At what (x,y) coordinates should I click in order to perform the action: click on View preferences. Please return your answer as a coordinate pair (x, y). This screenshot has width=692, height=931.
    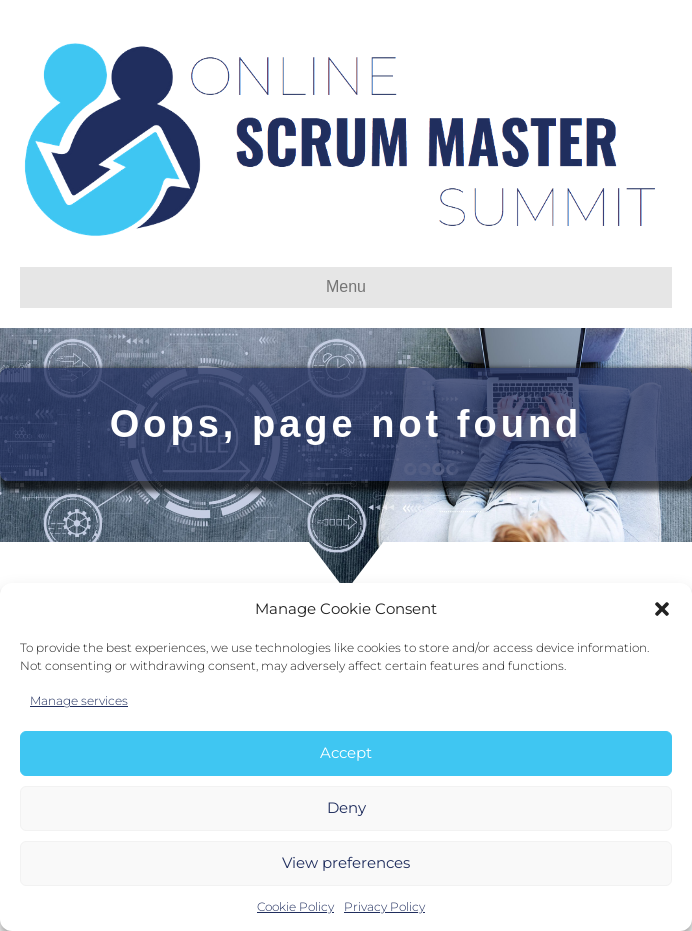
    Looking at the image, I should click on (346, 862).